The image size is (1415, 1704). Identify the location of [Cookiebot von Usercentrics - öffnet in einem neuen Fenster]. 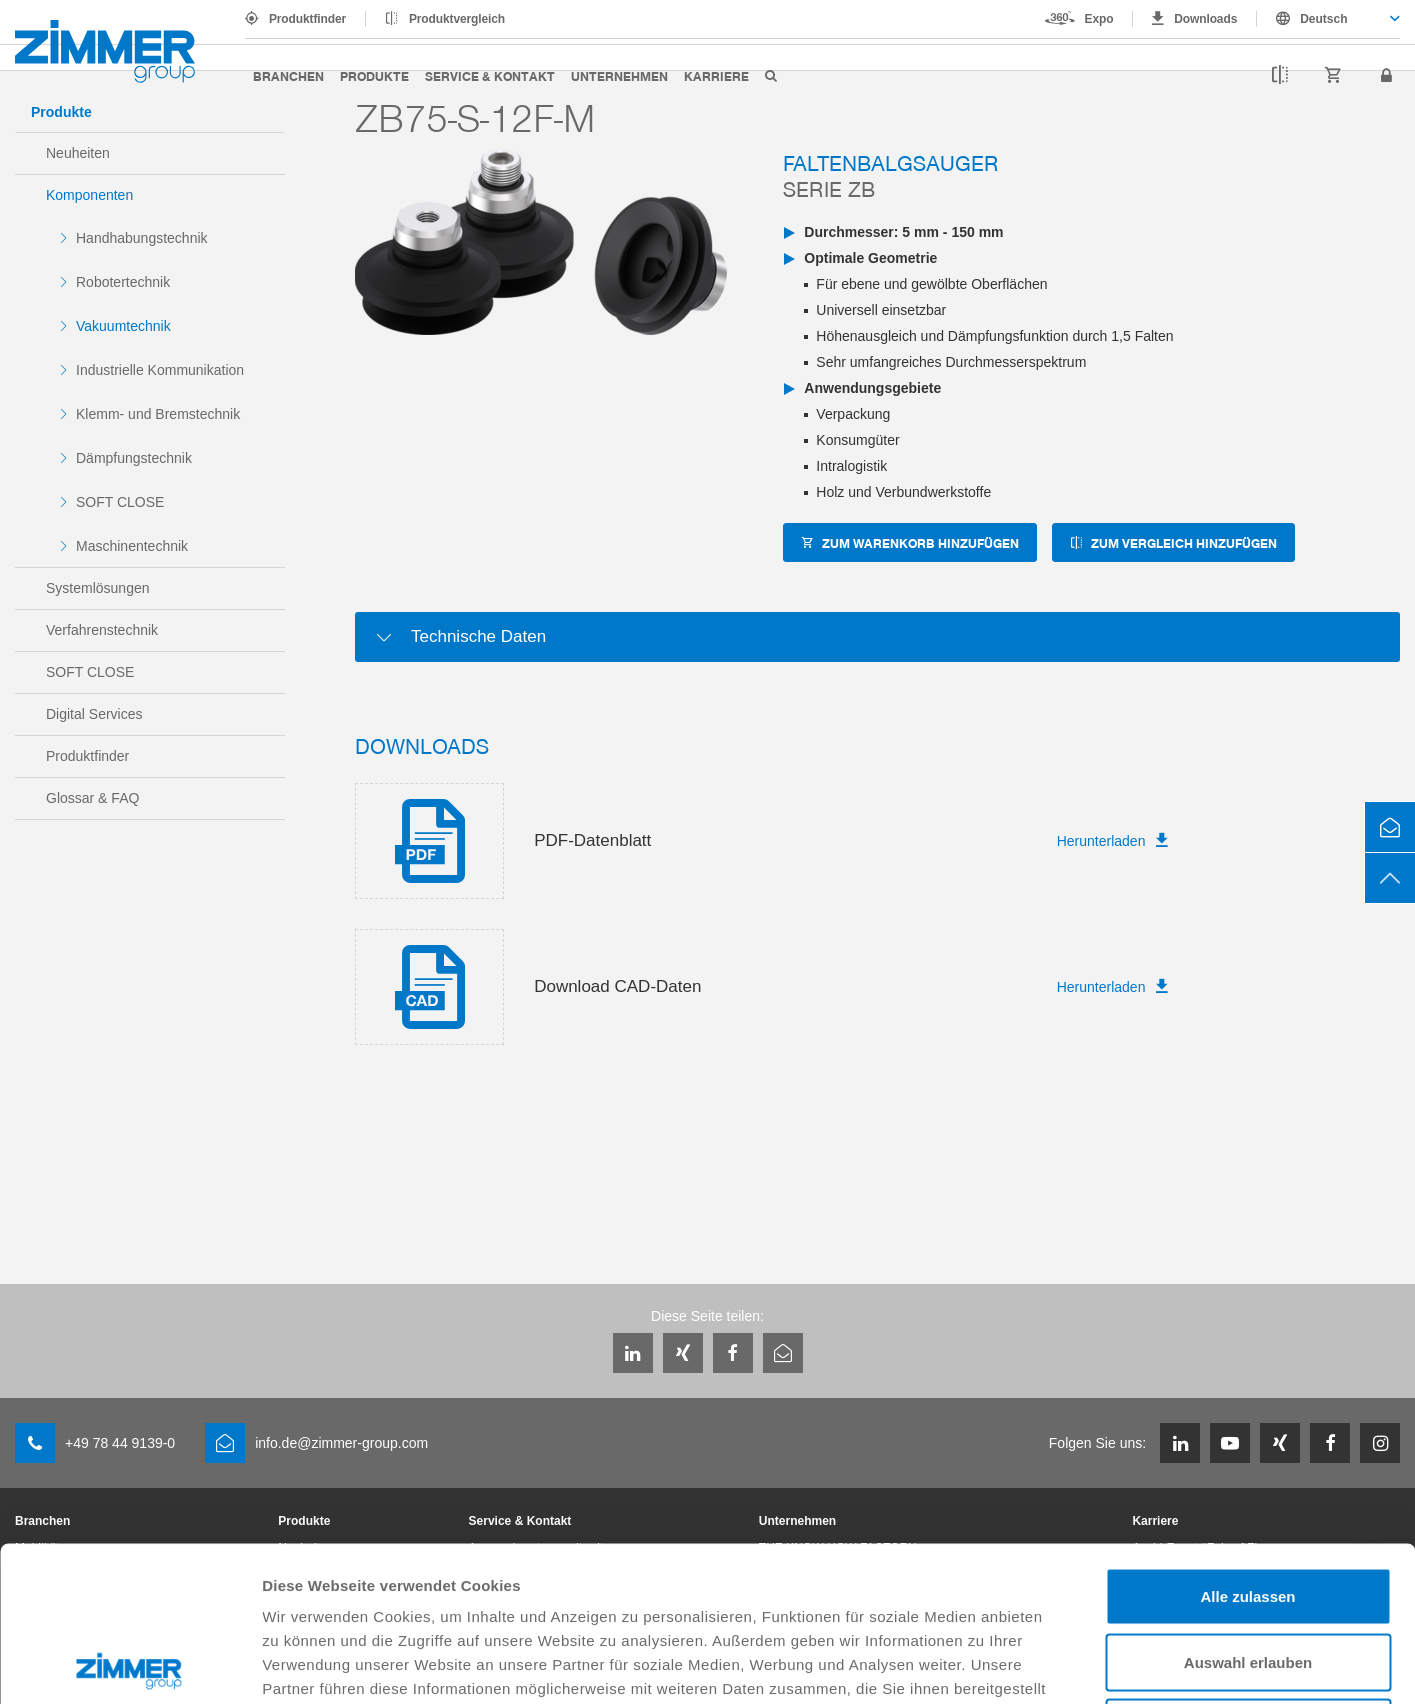
(129, 1665).